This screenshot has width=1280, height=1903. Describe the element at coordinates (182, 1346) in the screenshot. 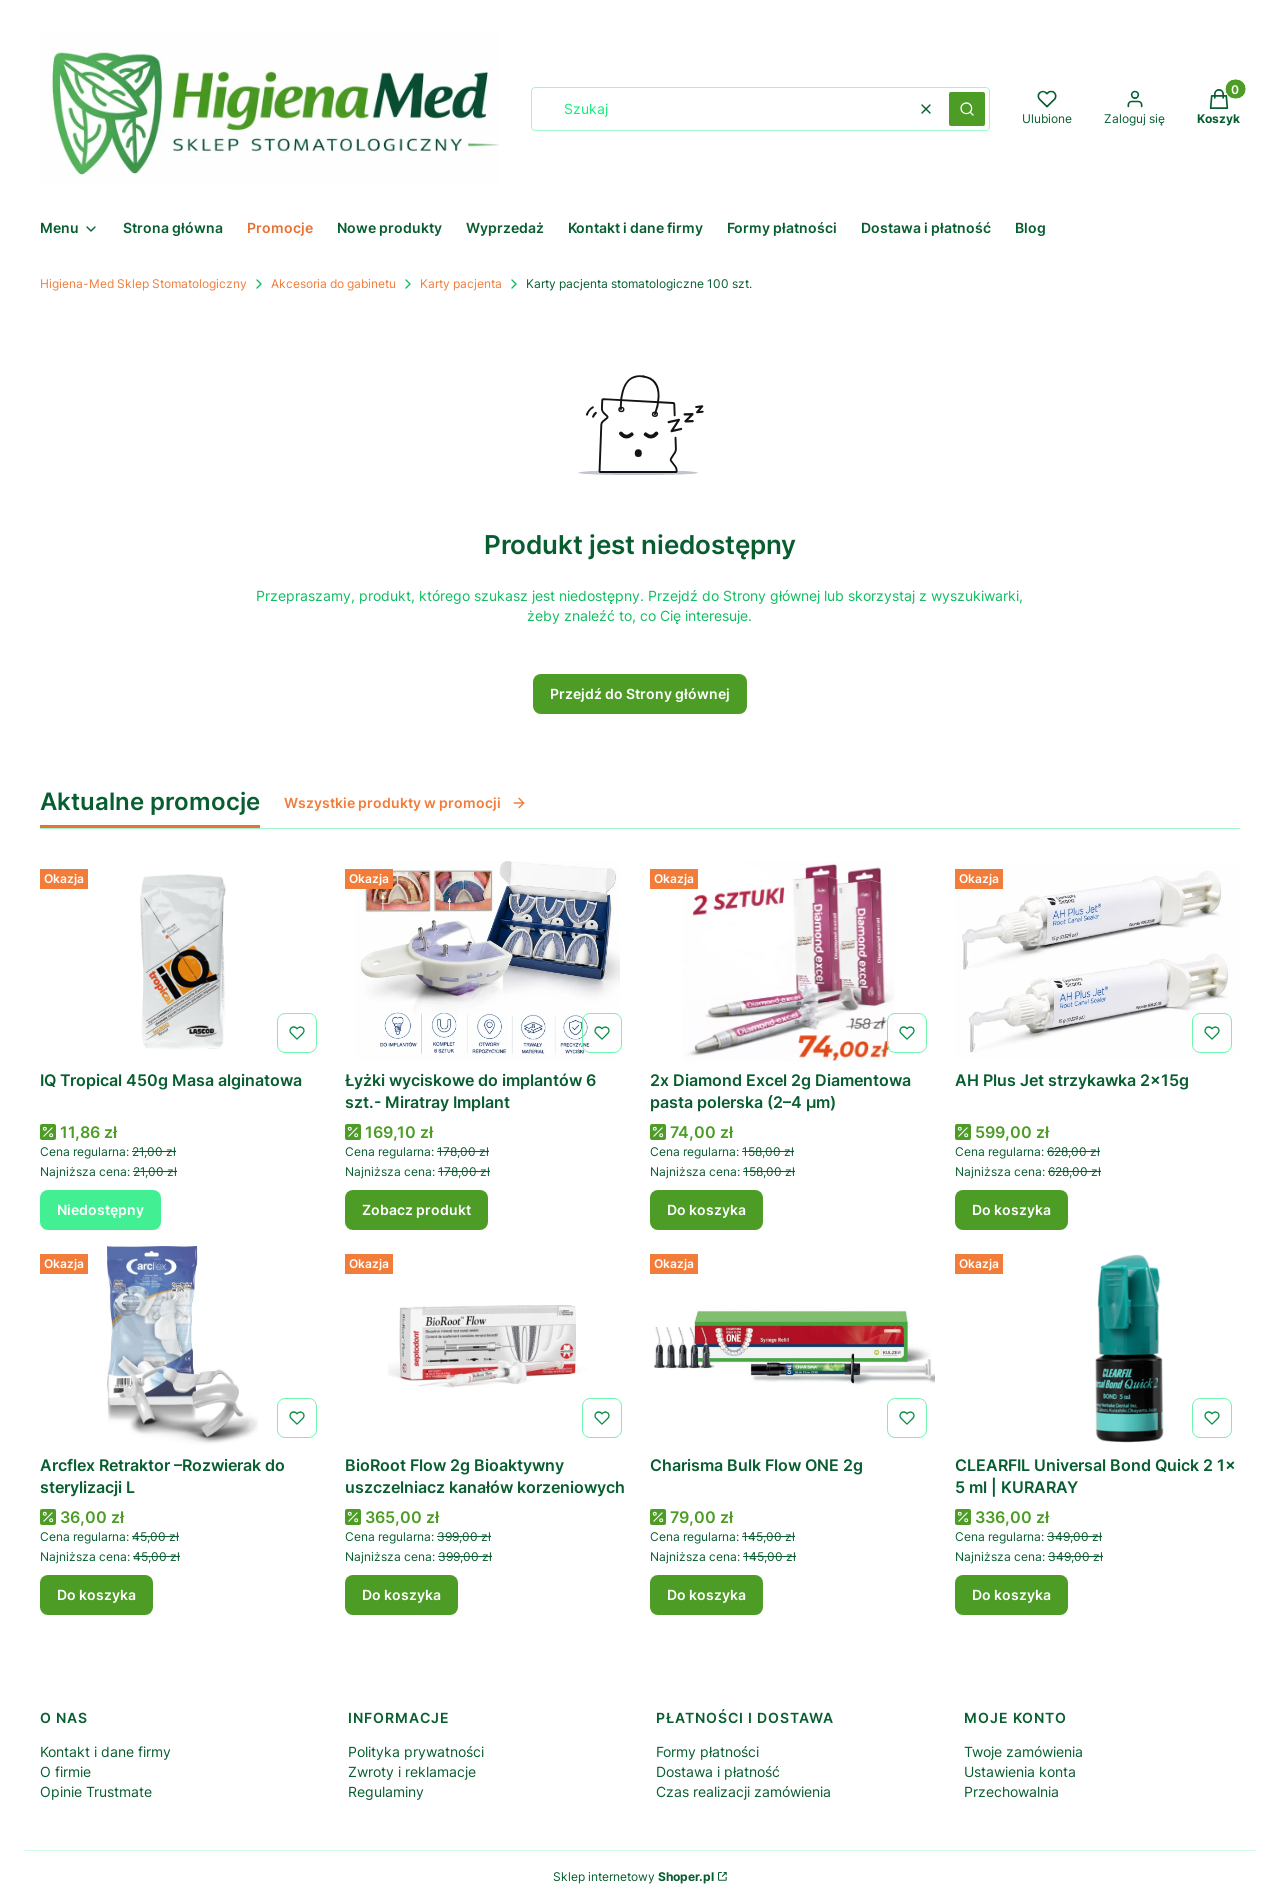

I see `[Przejdź do produktu Arcflex Retraktor –Rozwierak do sterylizacji L.]` at that location.